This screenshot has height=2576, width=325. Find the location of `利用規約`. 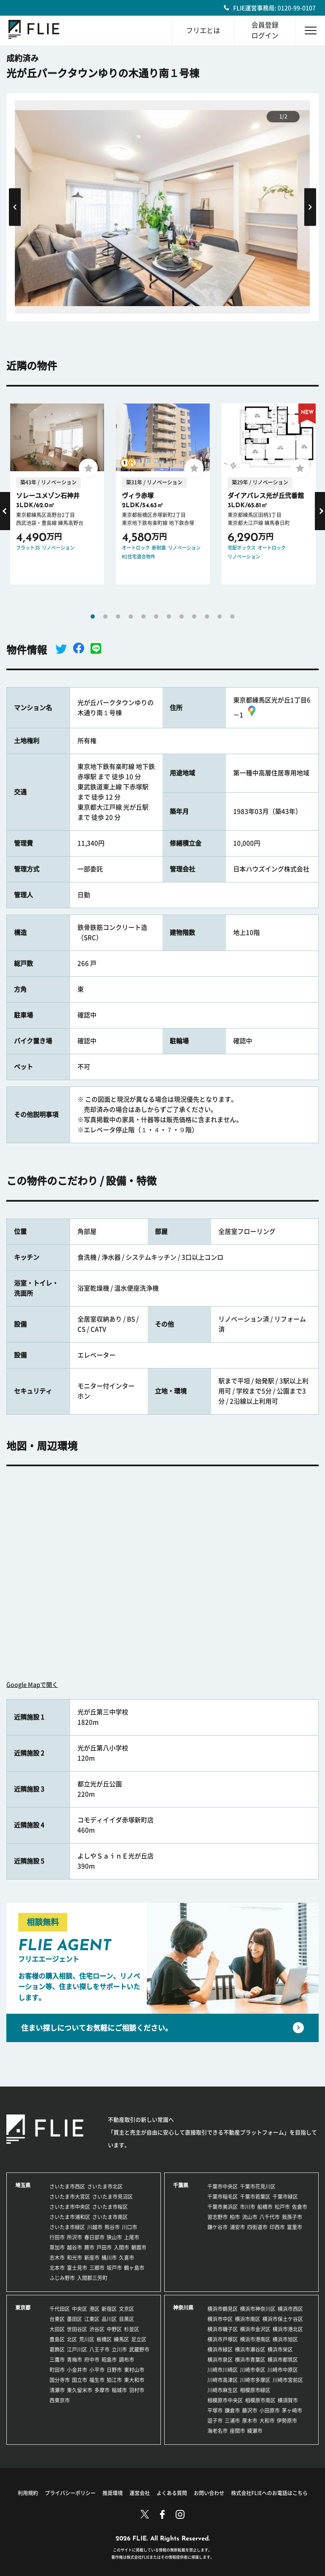

利用規約 is located at coordinates (28, 2493).